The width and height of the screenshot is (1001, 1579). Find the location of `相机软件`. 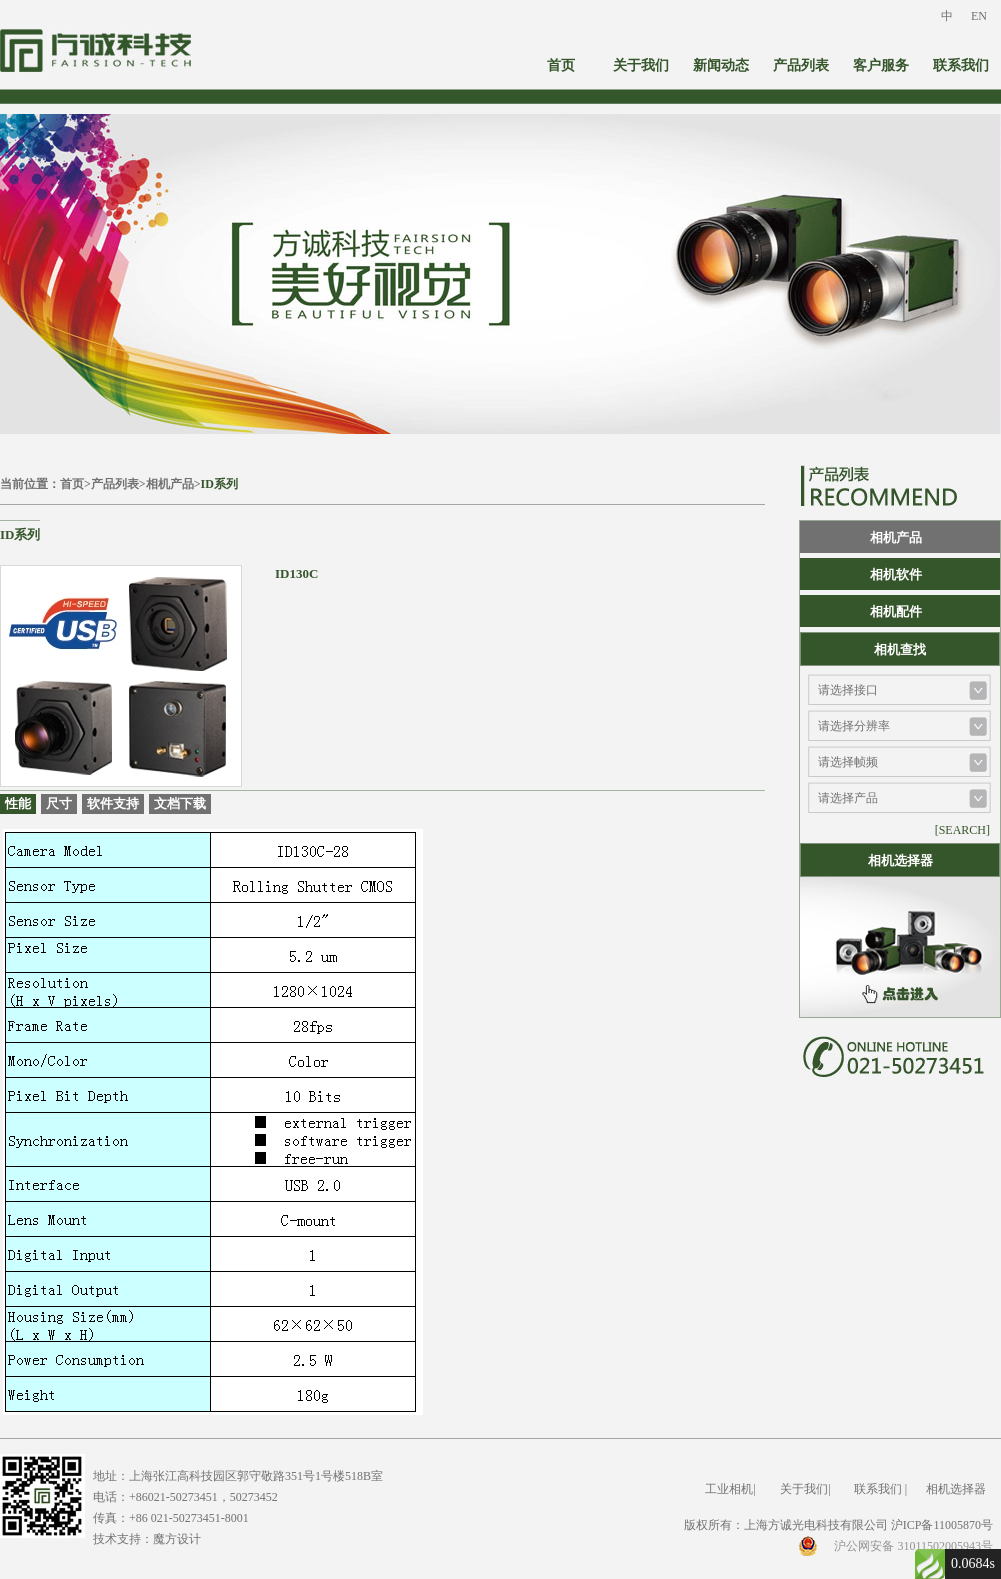

相机软件 is located at coordinates (896, 574).